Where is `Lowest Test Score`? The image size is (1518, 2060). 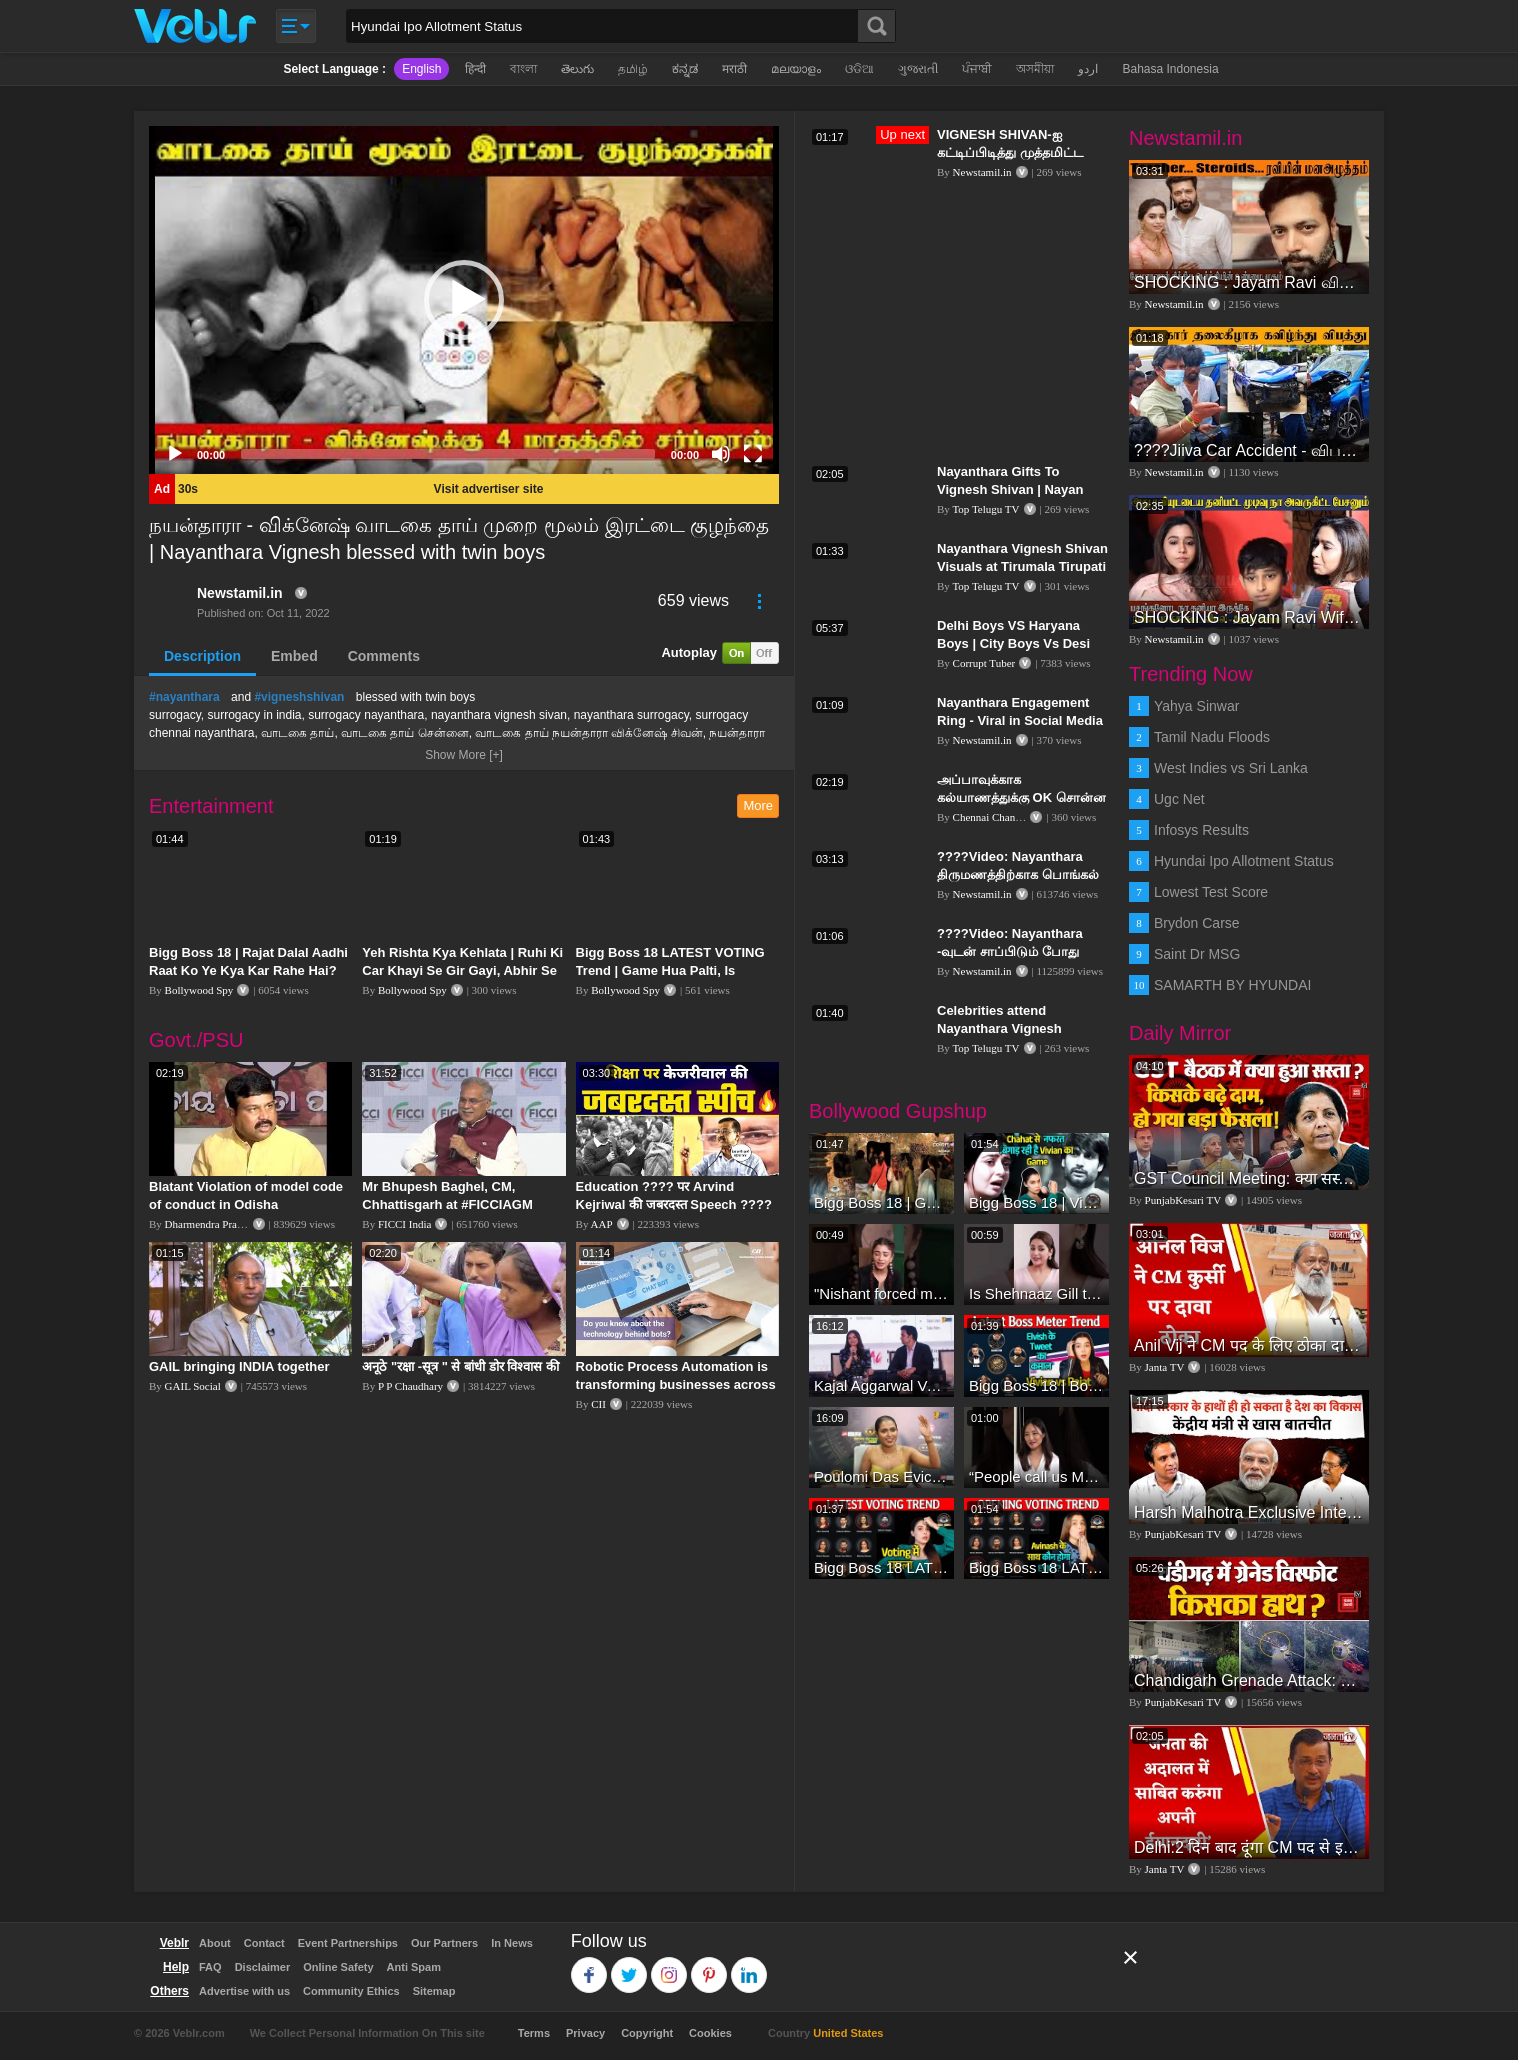 Lowest Test Score is located at coordinates (1211, 892).